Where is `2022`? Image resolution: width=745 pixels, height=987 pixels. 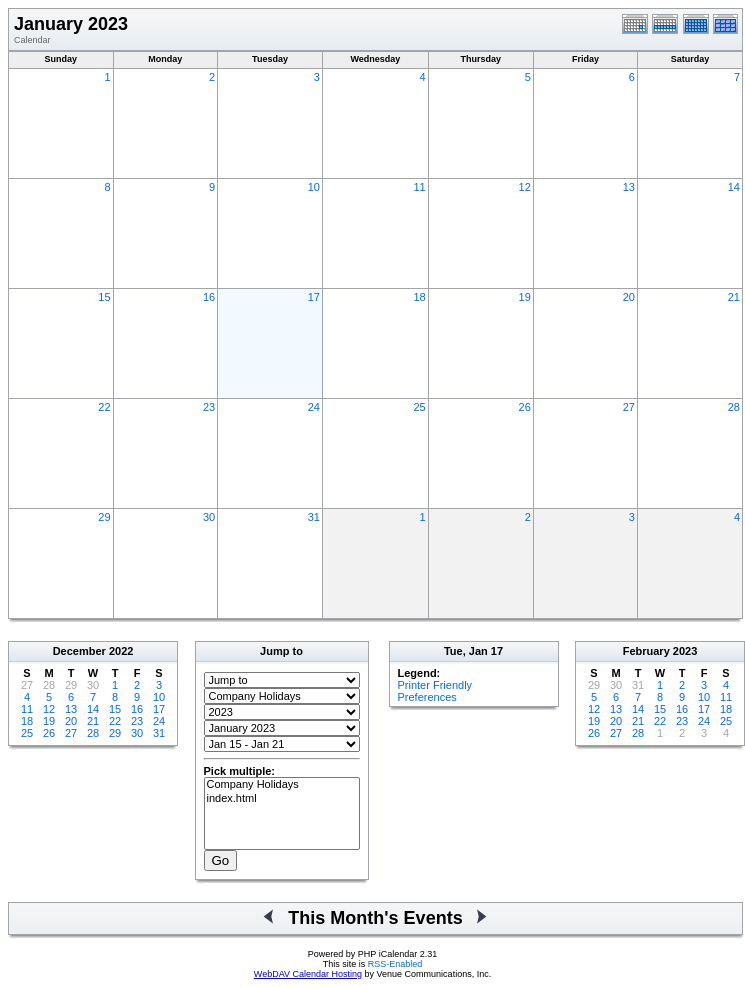 2022 is located at coordinates (121, 651).